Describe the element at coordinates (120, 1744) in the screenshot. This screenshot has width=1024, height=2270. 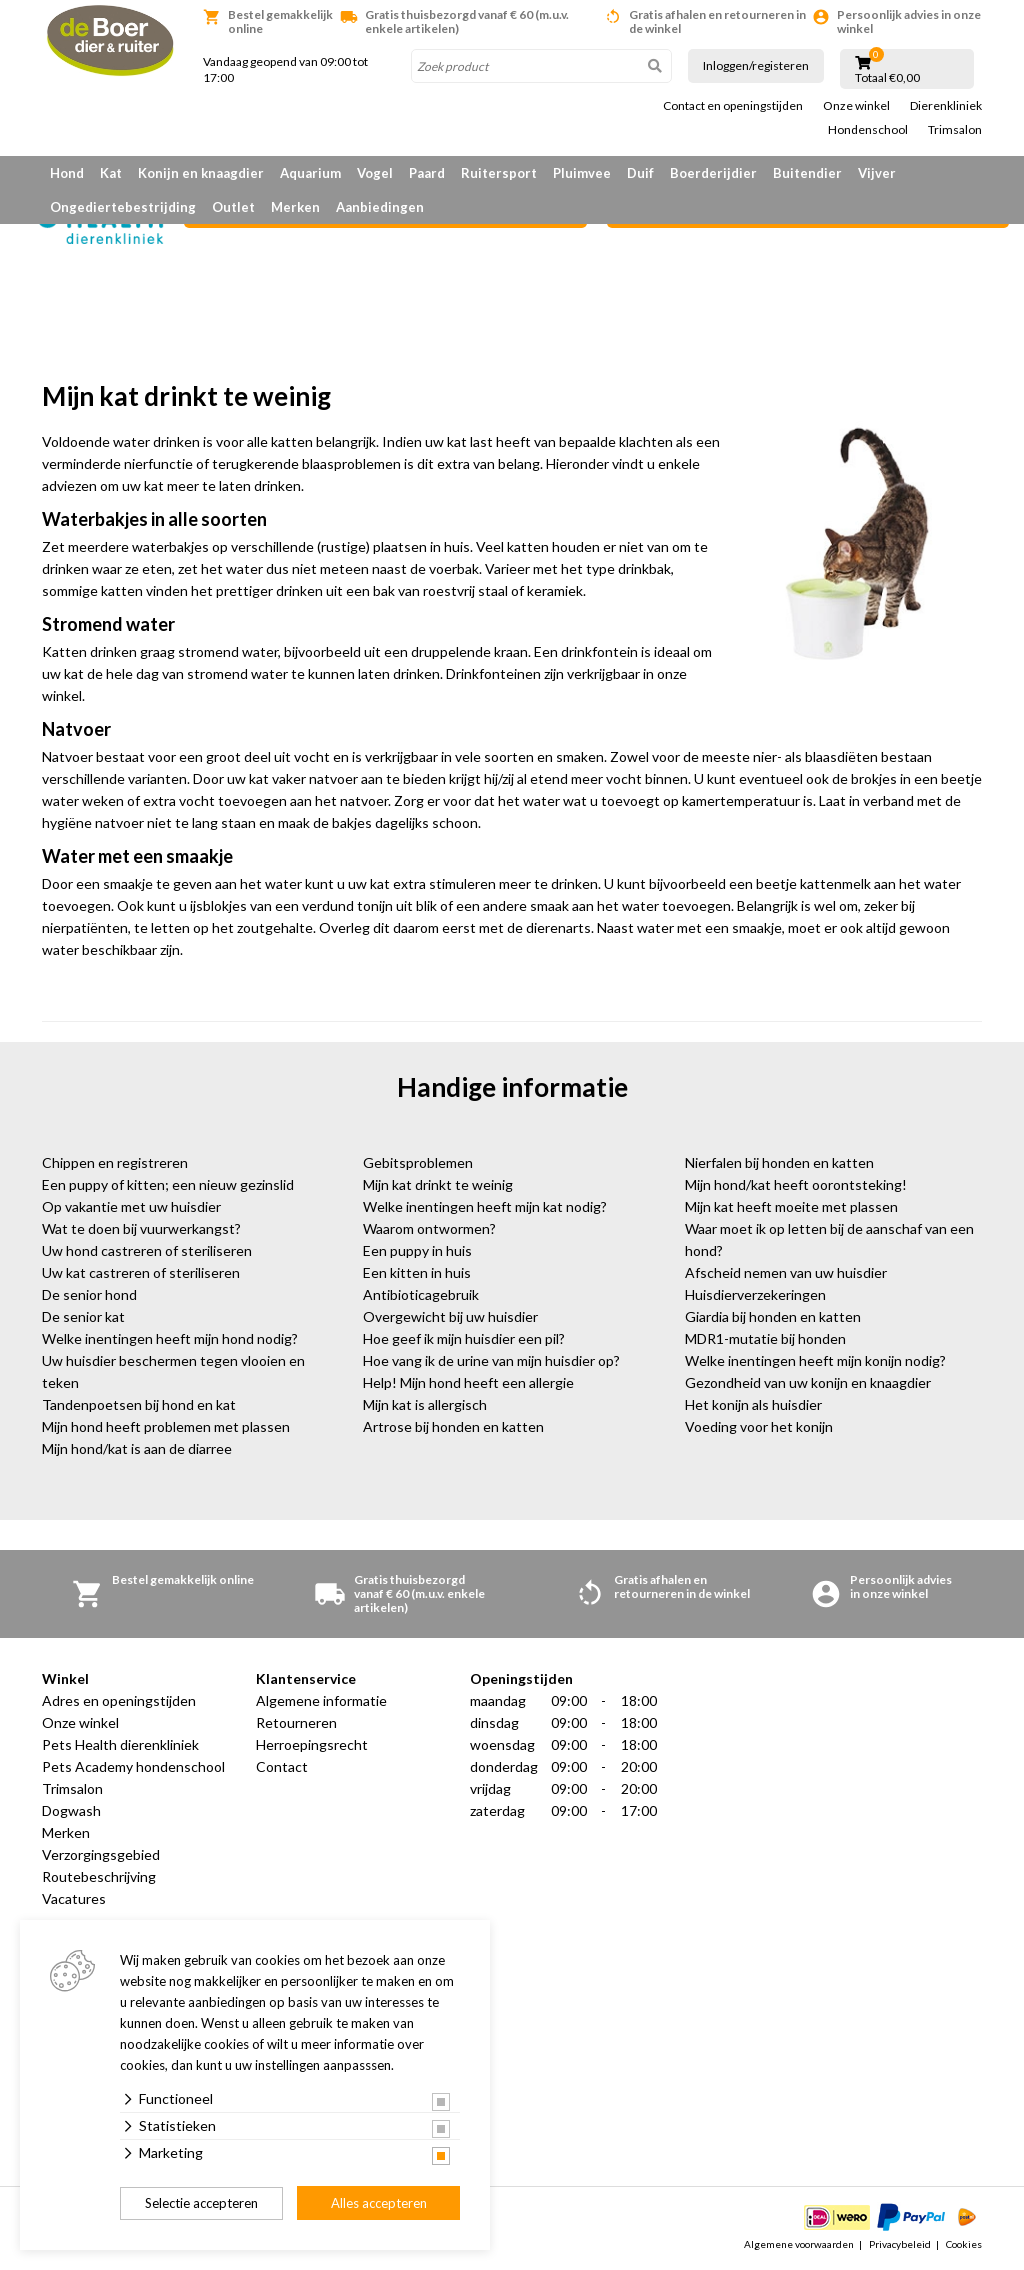
I see `Pets Health dierenkliniek` at that location.